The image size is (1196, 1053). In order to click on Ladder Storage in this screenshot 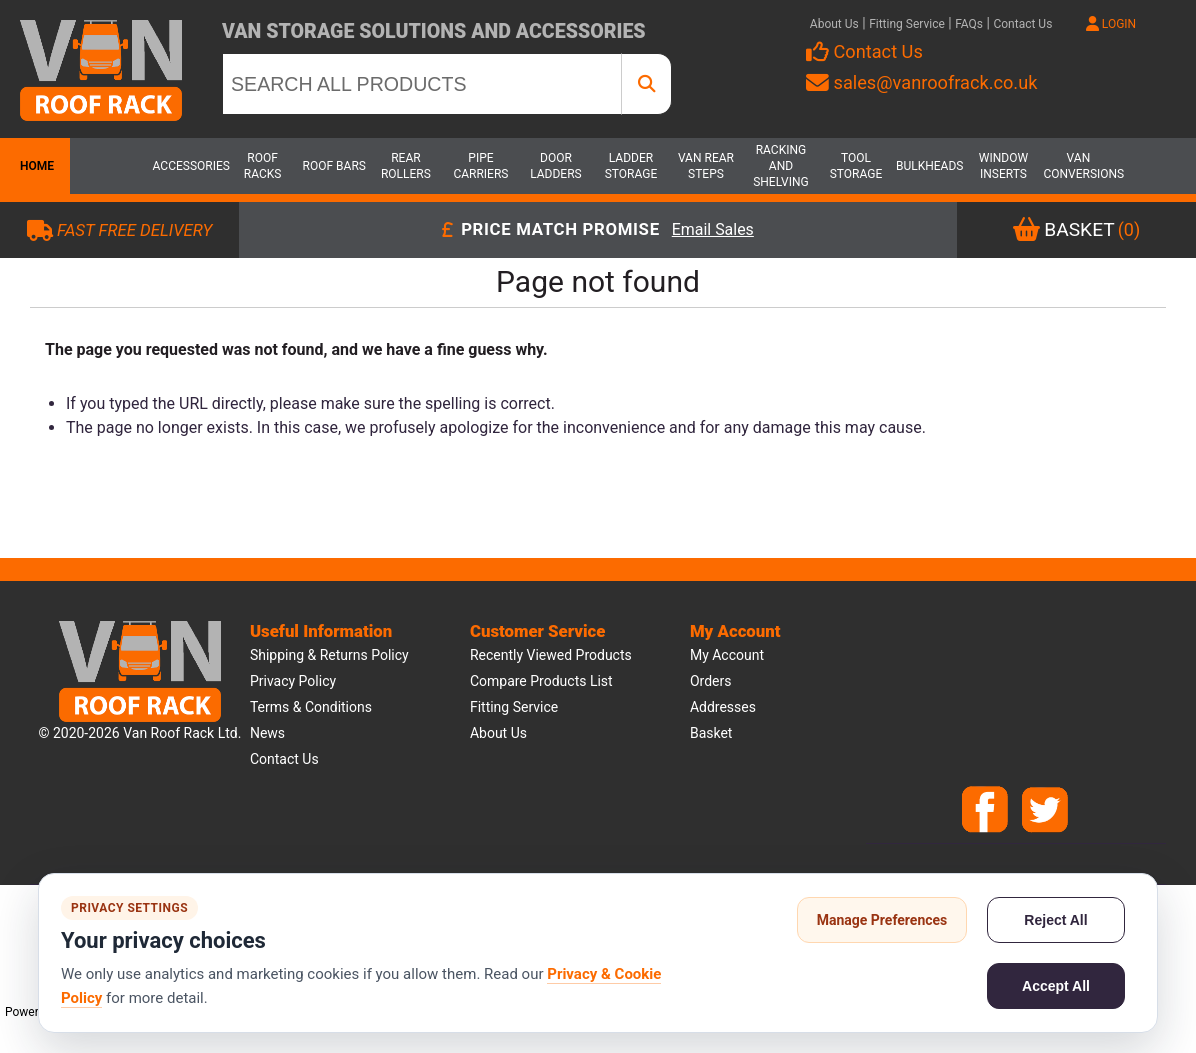, I will do `click(631, 166)`.